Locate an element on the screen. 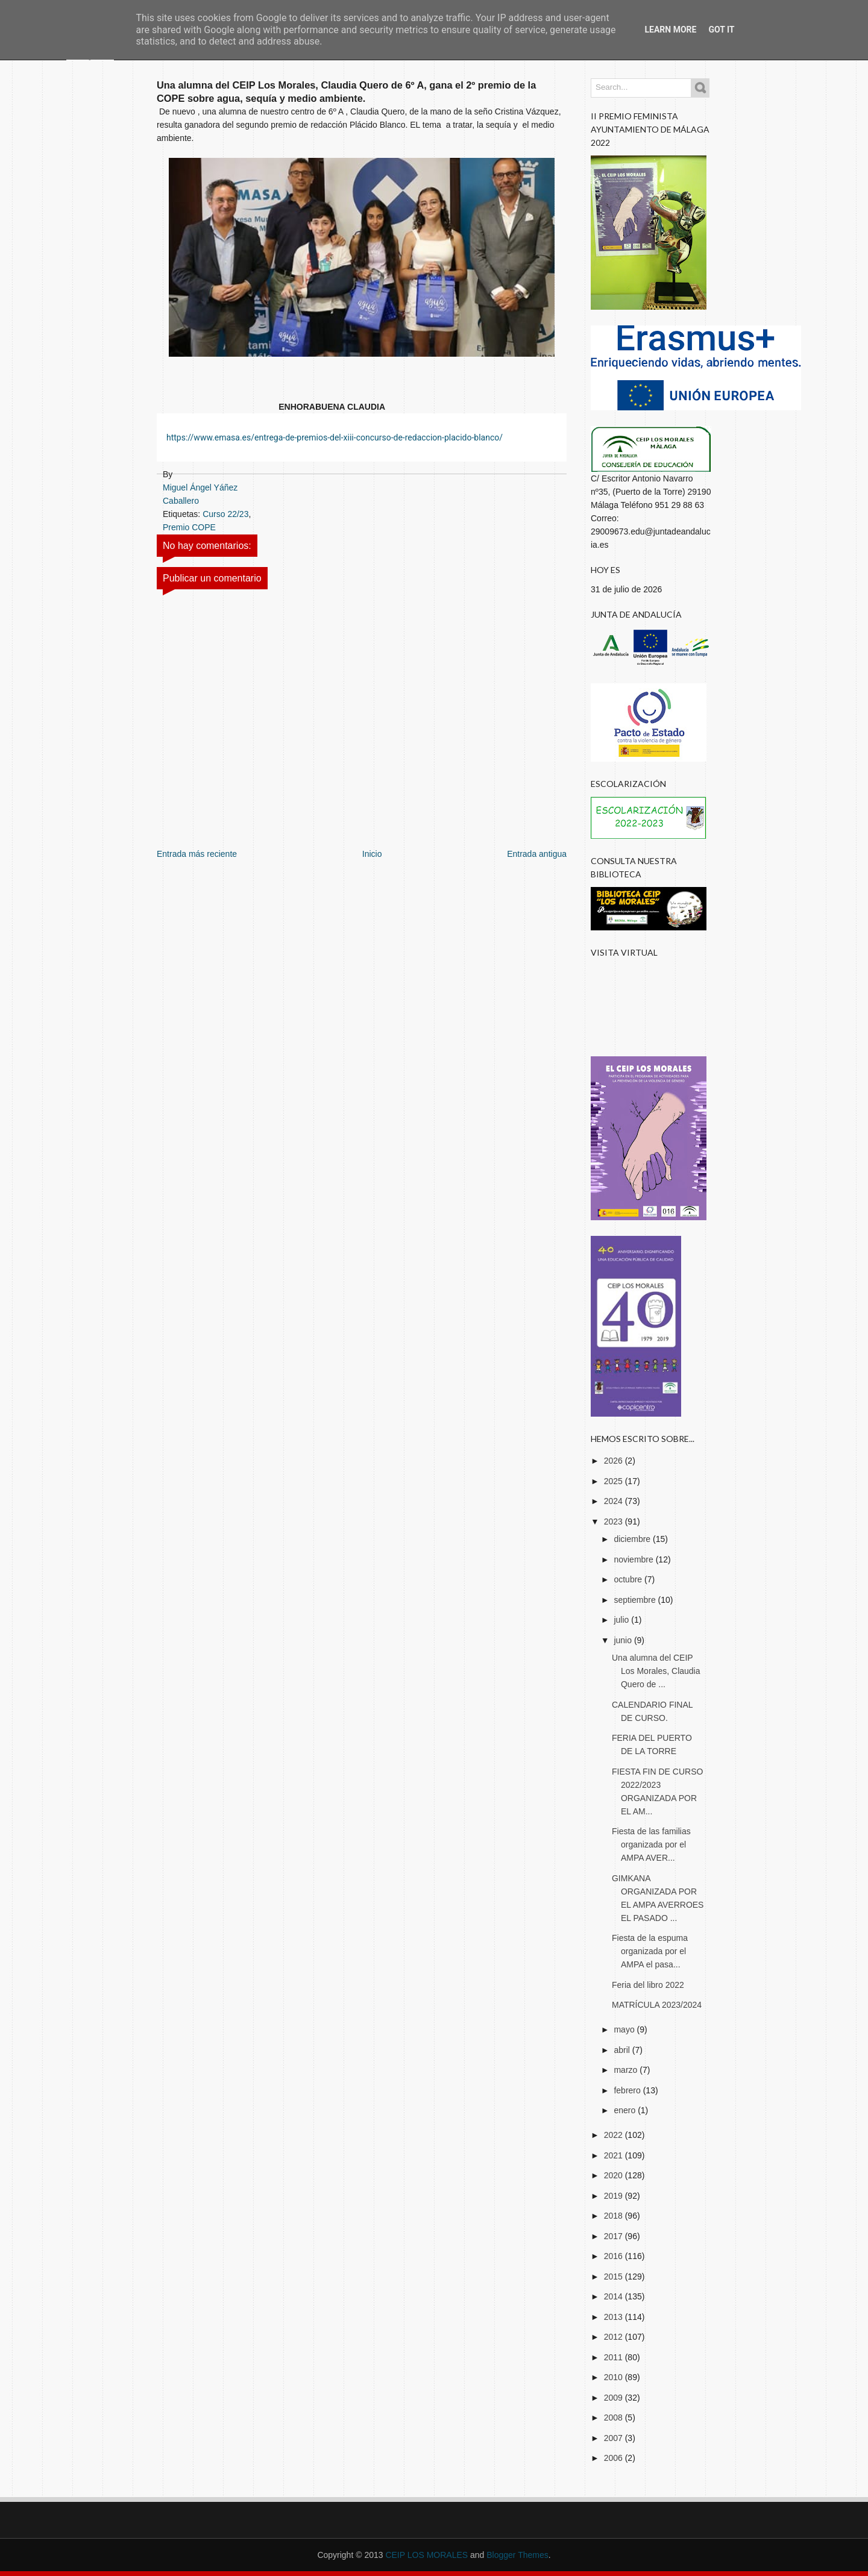 The height and width of the screenshot is (2576, 868). 2006 is located at coordinates (614, 2458).